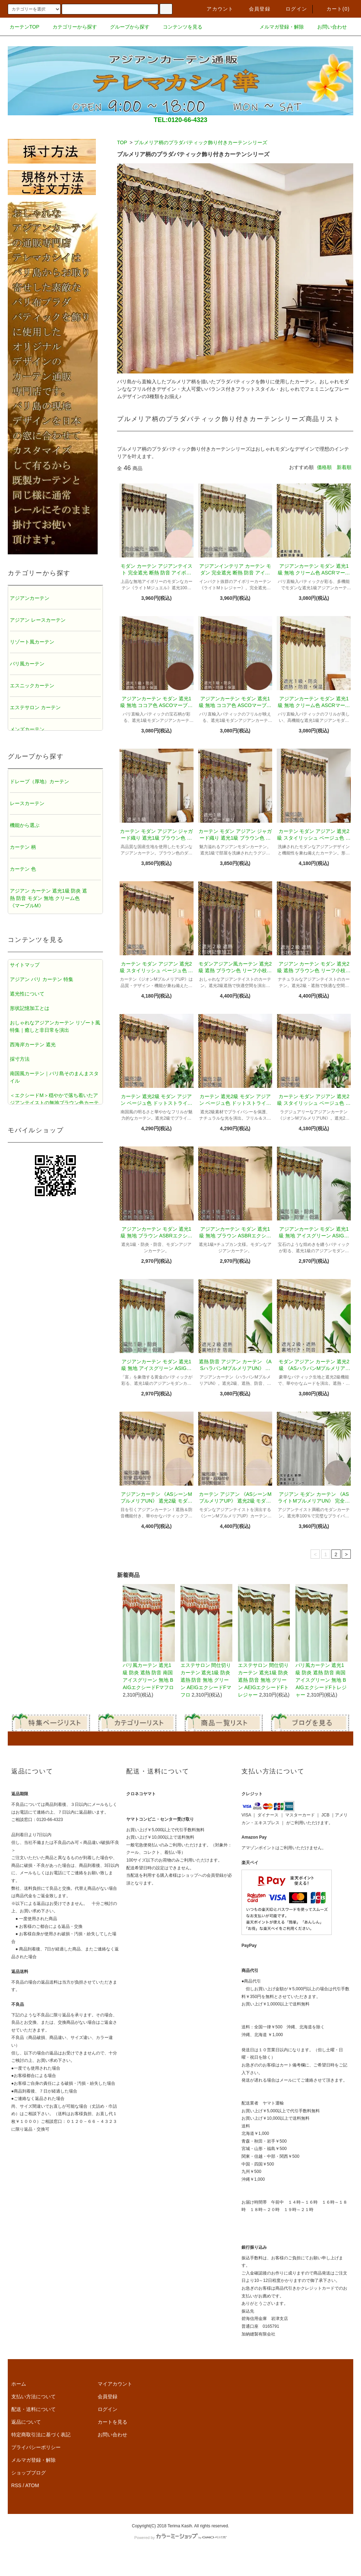 The image size is (361, 2576). I want to click on マイアカウント, so click(115, 2384).